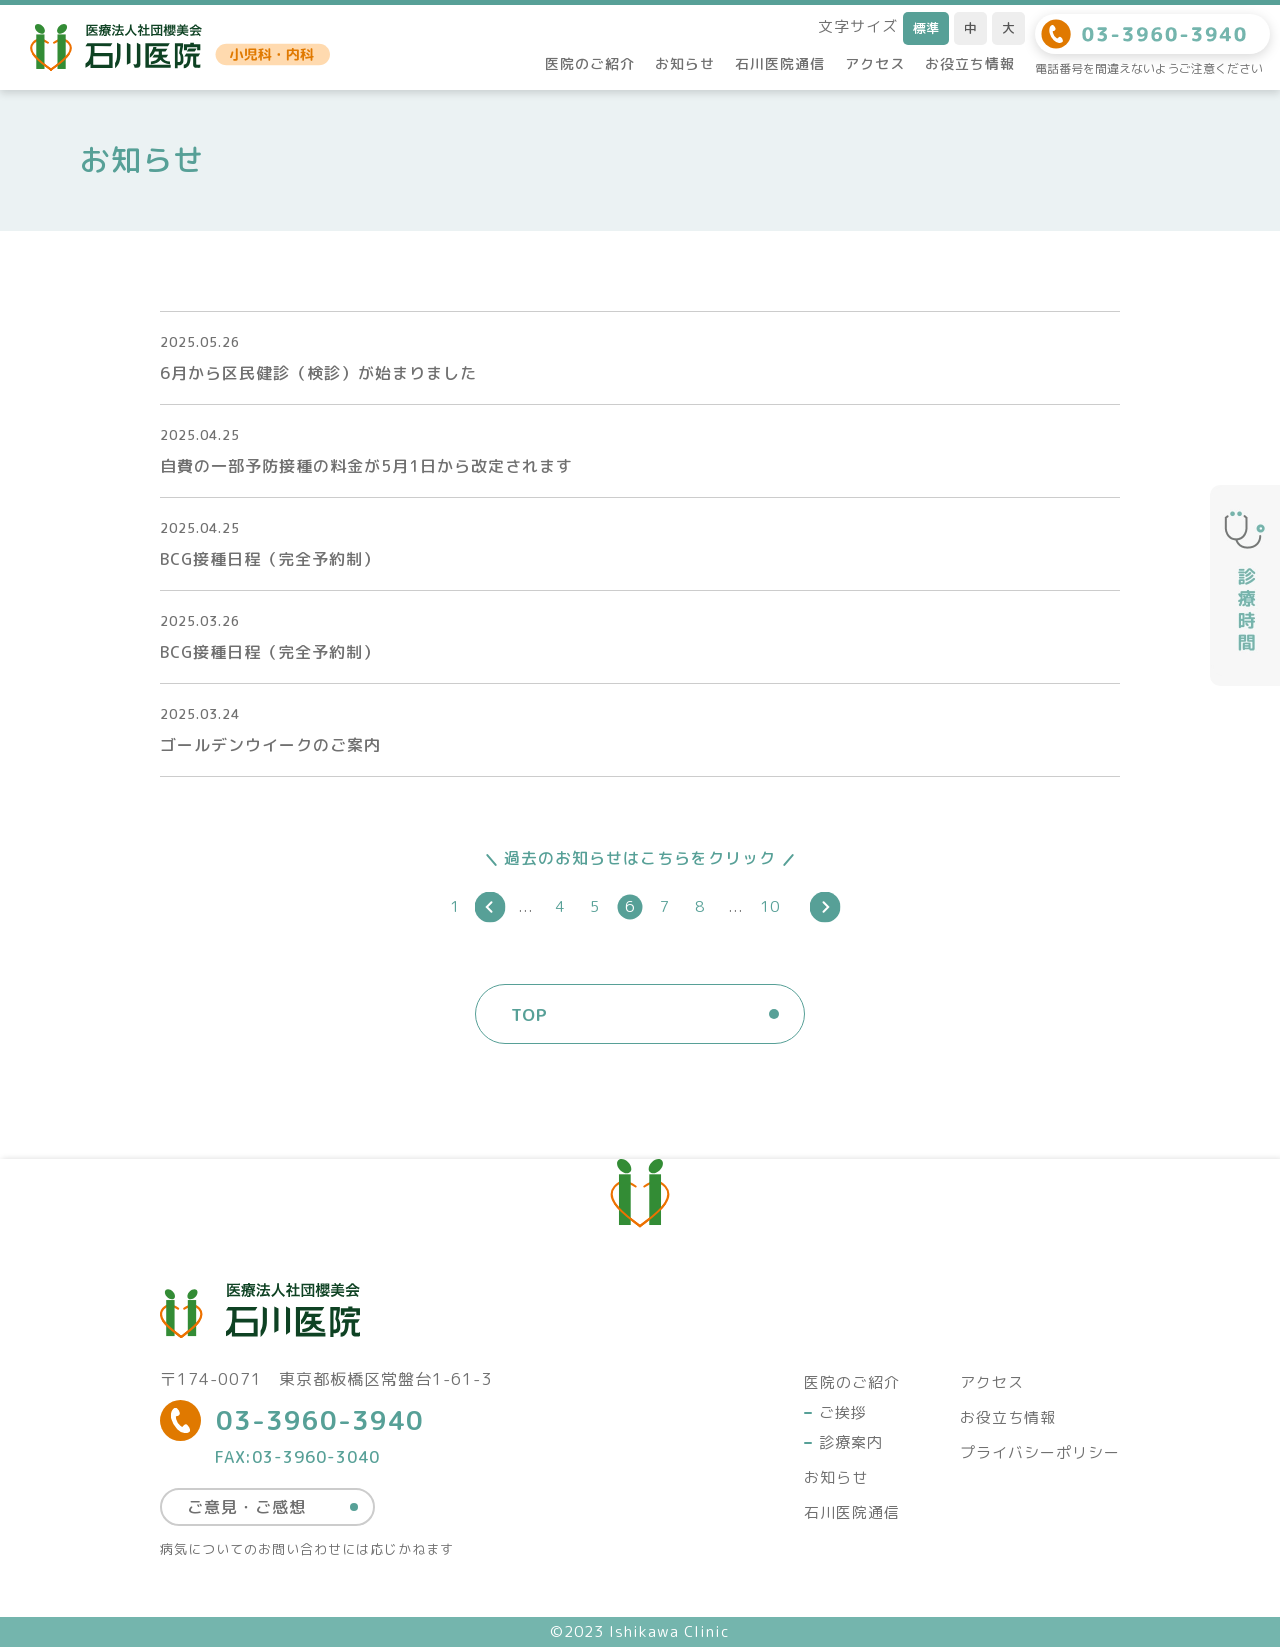 The width and height of the screenshot is (1280, 1647). Describe the element at coordinates (770, 906) in the screenshot. I see `10 [Last Page]` at that location.